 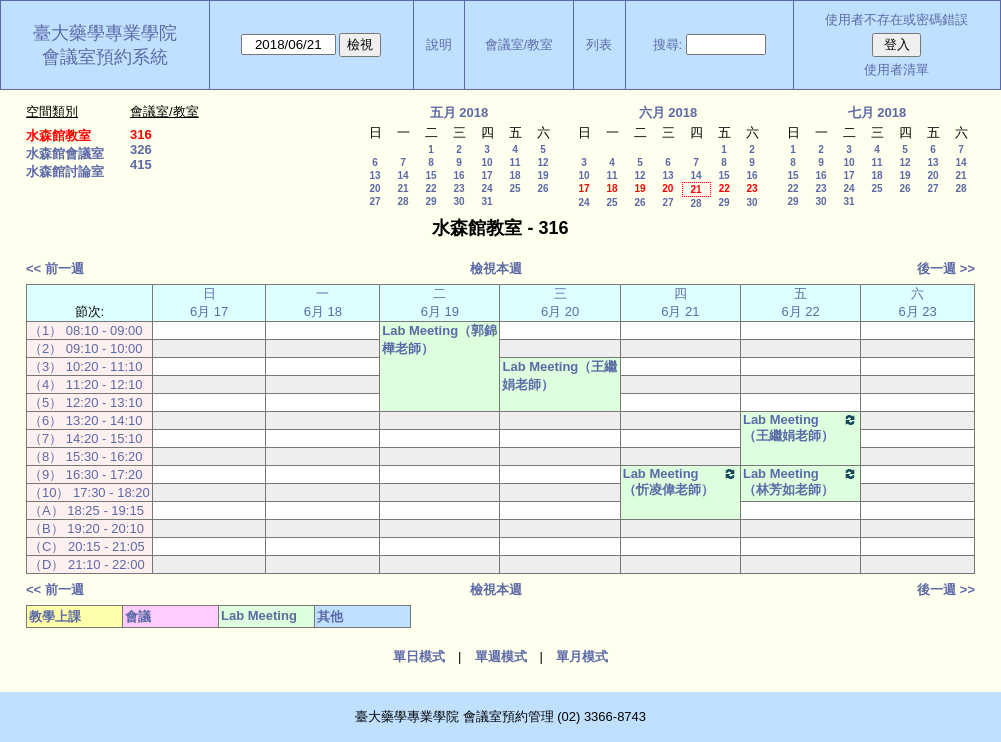 I want to click on （1） 08:10 - 09:00, so click(x=85, y=330).